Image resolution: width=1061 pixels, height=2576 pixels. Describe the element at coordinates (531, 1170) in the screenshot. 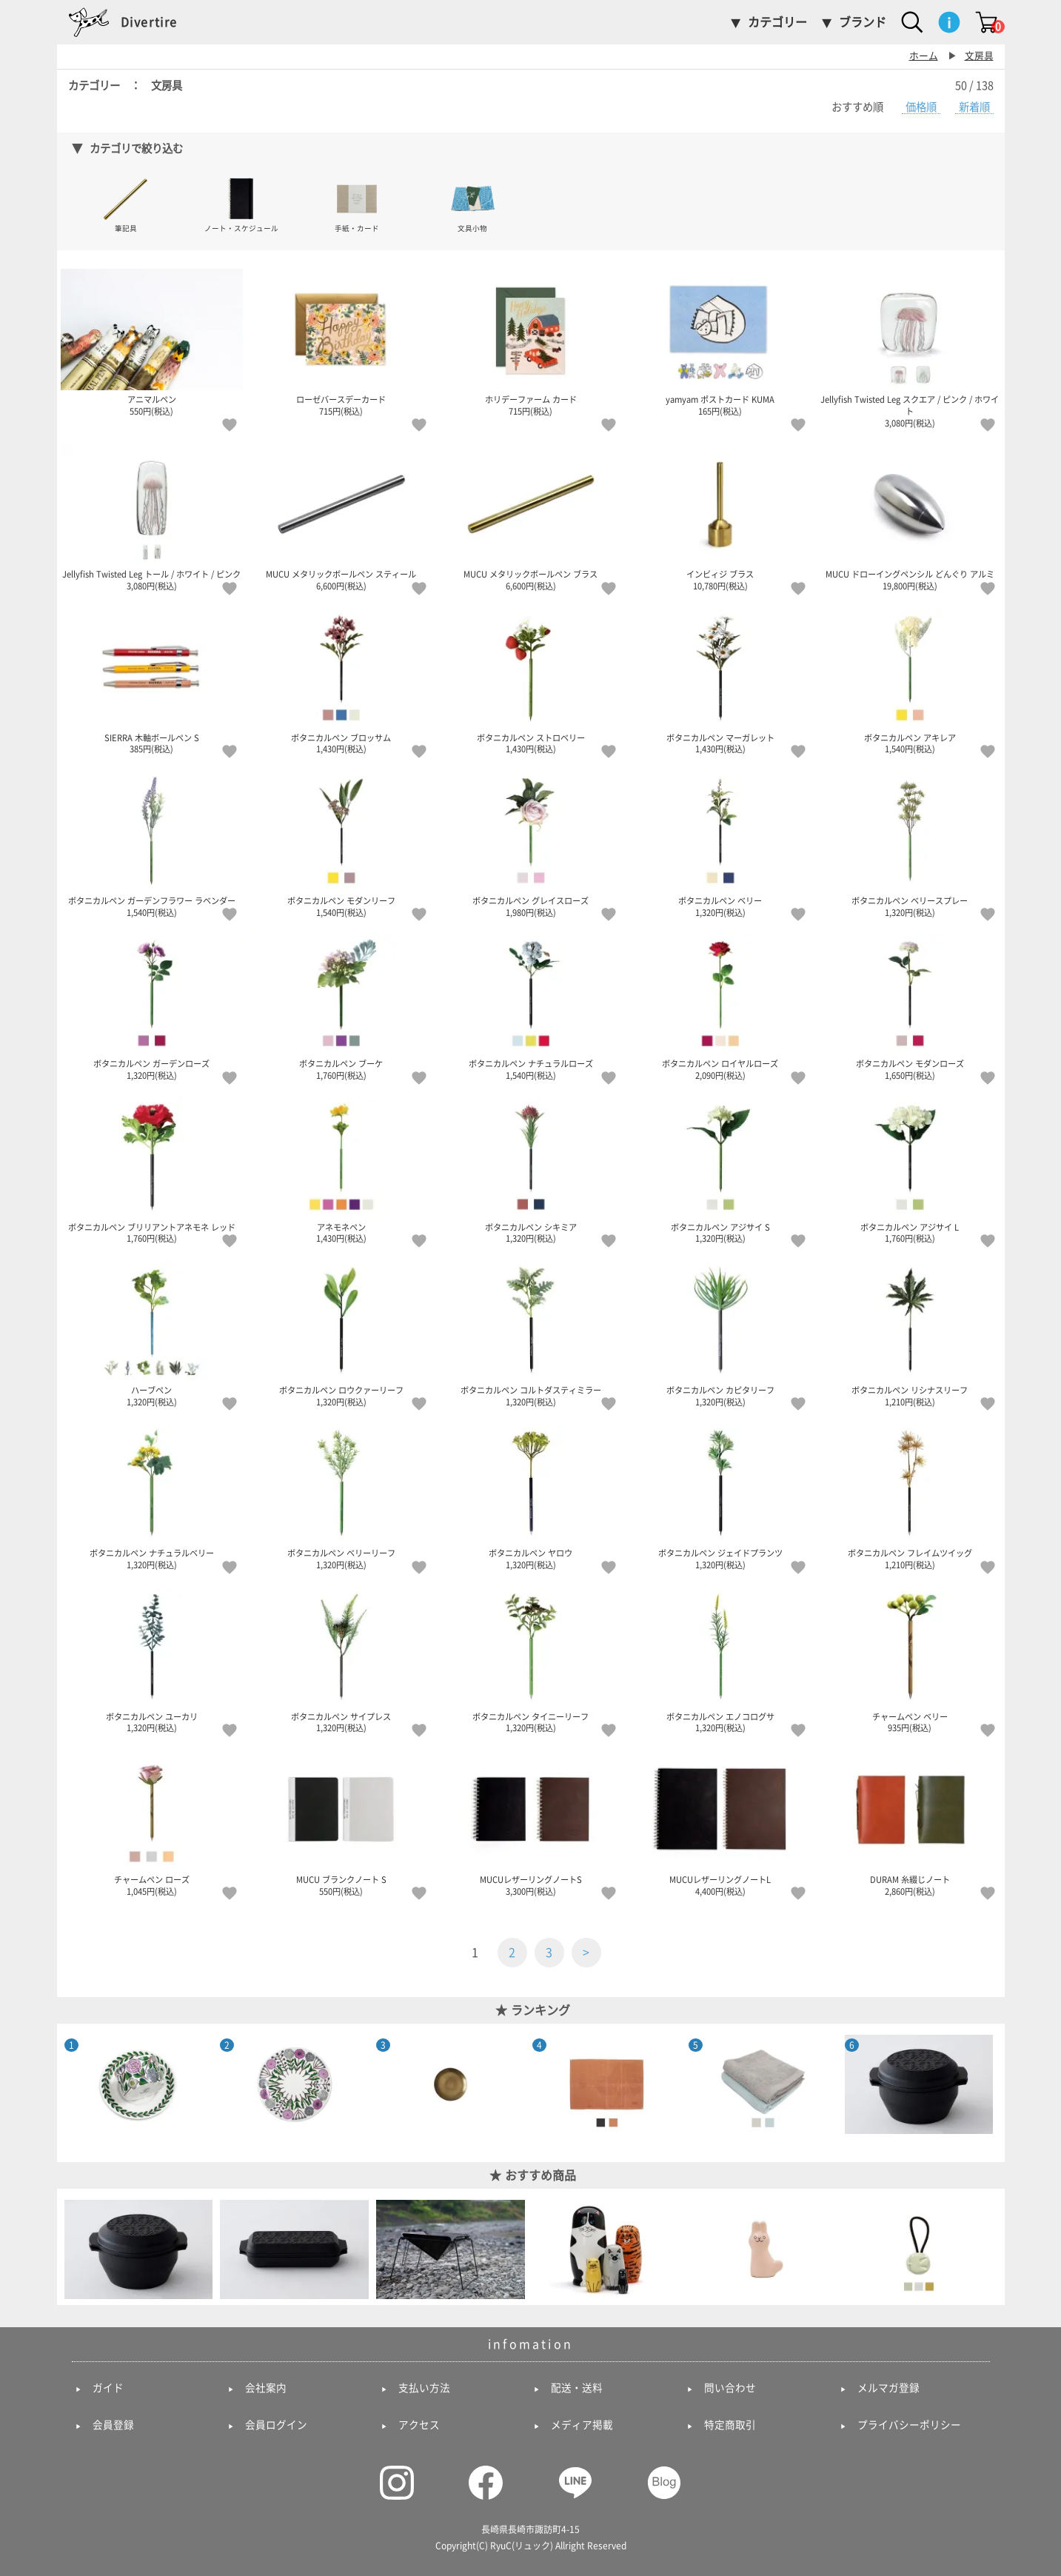

I see `ボタニカルペン シキミア 1,320円(税込)` at that location.